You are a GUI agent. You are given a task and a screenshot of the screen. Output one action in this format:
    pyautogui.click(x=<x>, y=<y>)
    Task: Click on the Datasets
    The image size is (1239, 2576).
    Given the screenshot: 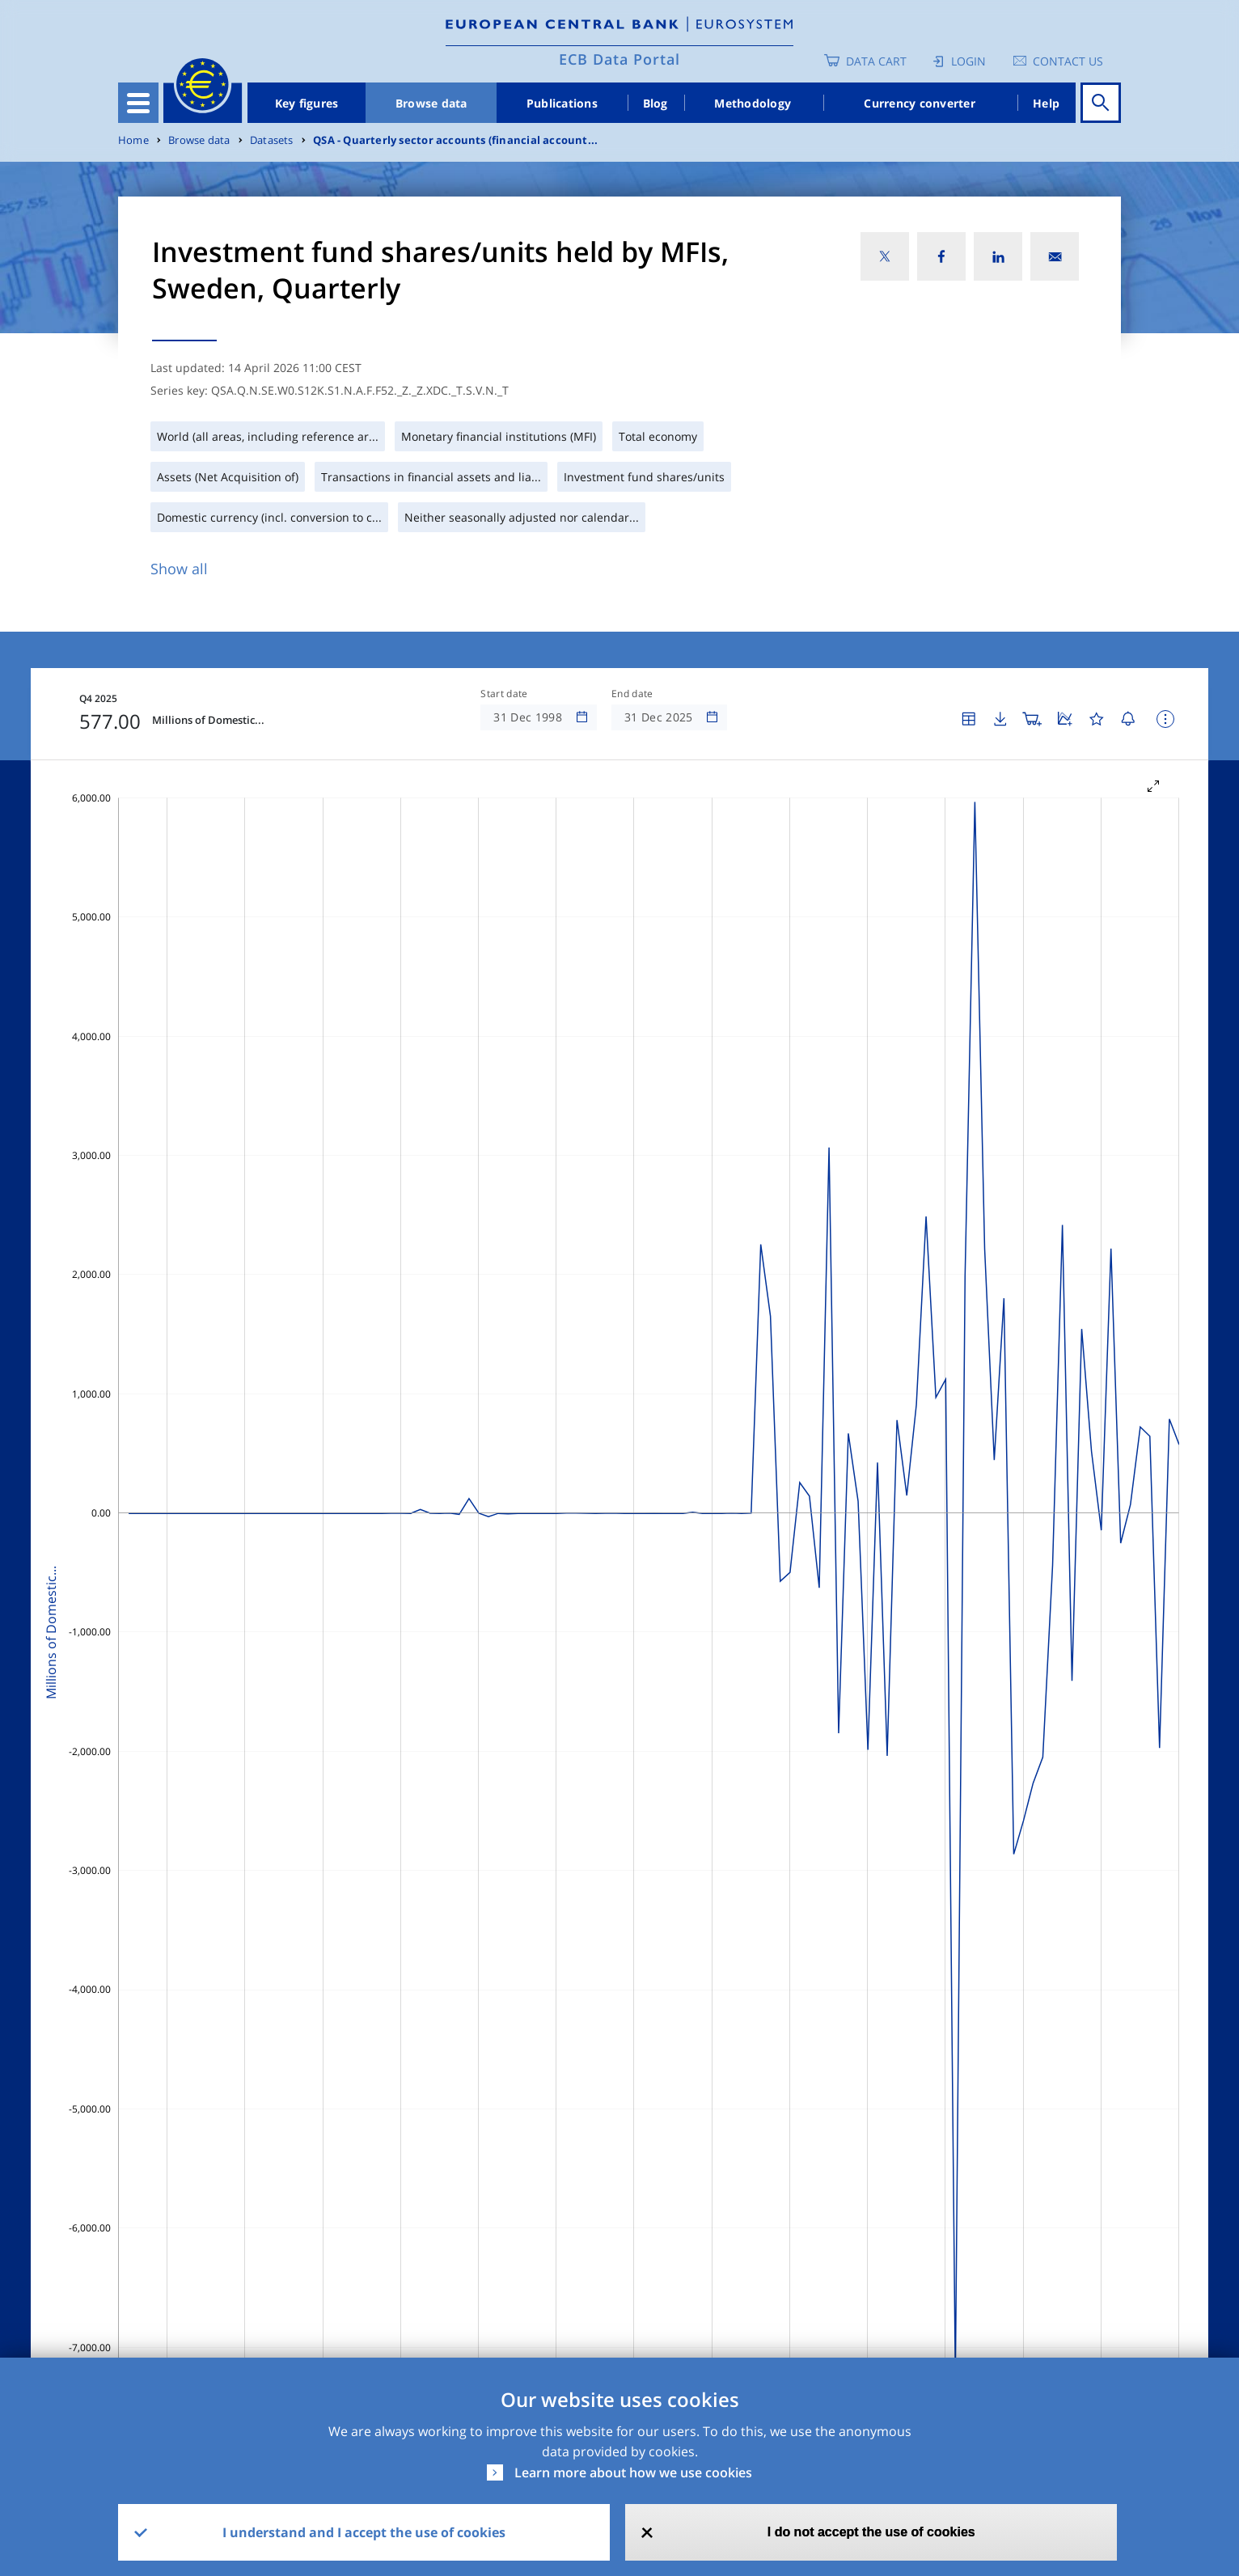 What is the action you would take?
    pyautogui.click(x=272, y=140)
    